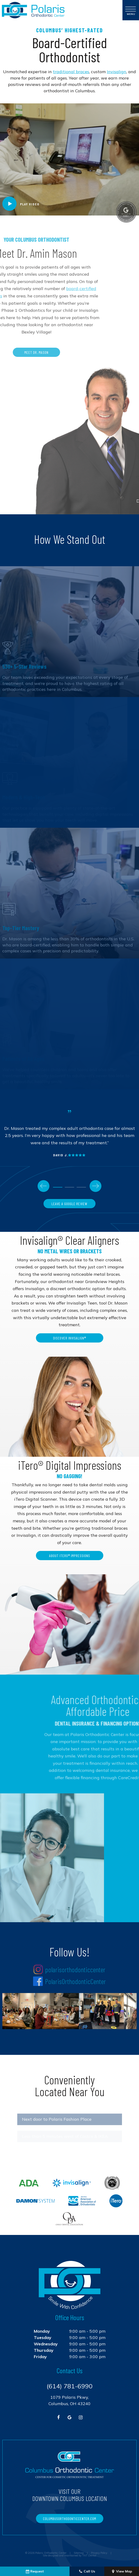 This screenshot has height=2576, width=139. What do you see at coordinates (40, 2356) in the screenshot?
I see `Friday` at bounding box center [40, 2356].